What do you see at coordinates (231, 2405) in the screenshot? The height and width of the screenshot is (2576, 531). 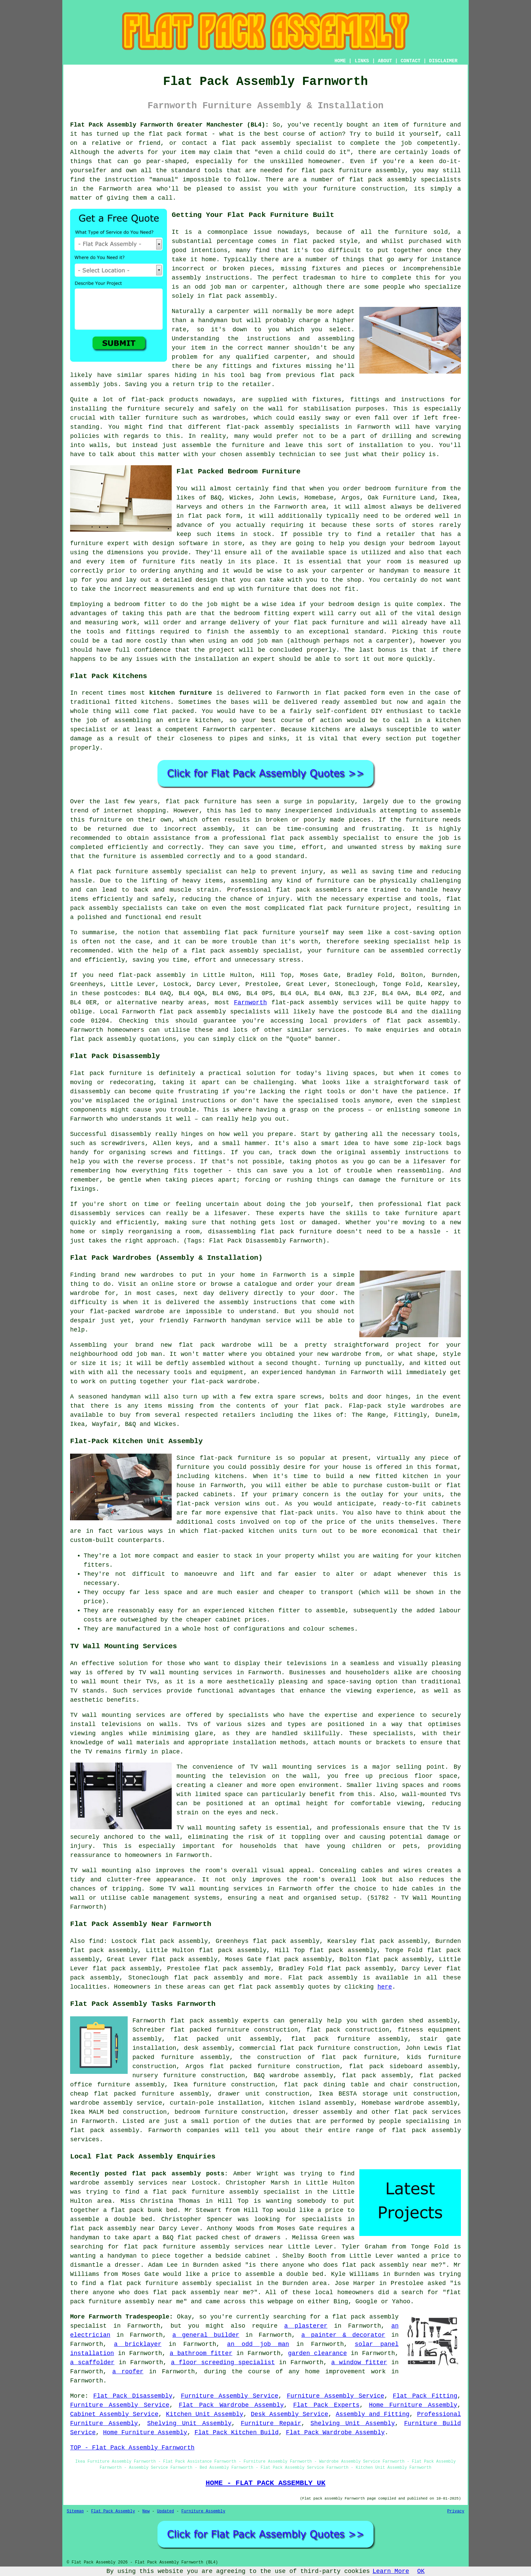 I see `Flat Pack Wardrobe Assembly` at bounding box center [231, 2405].